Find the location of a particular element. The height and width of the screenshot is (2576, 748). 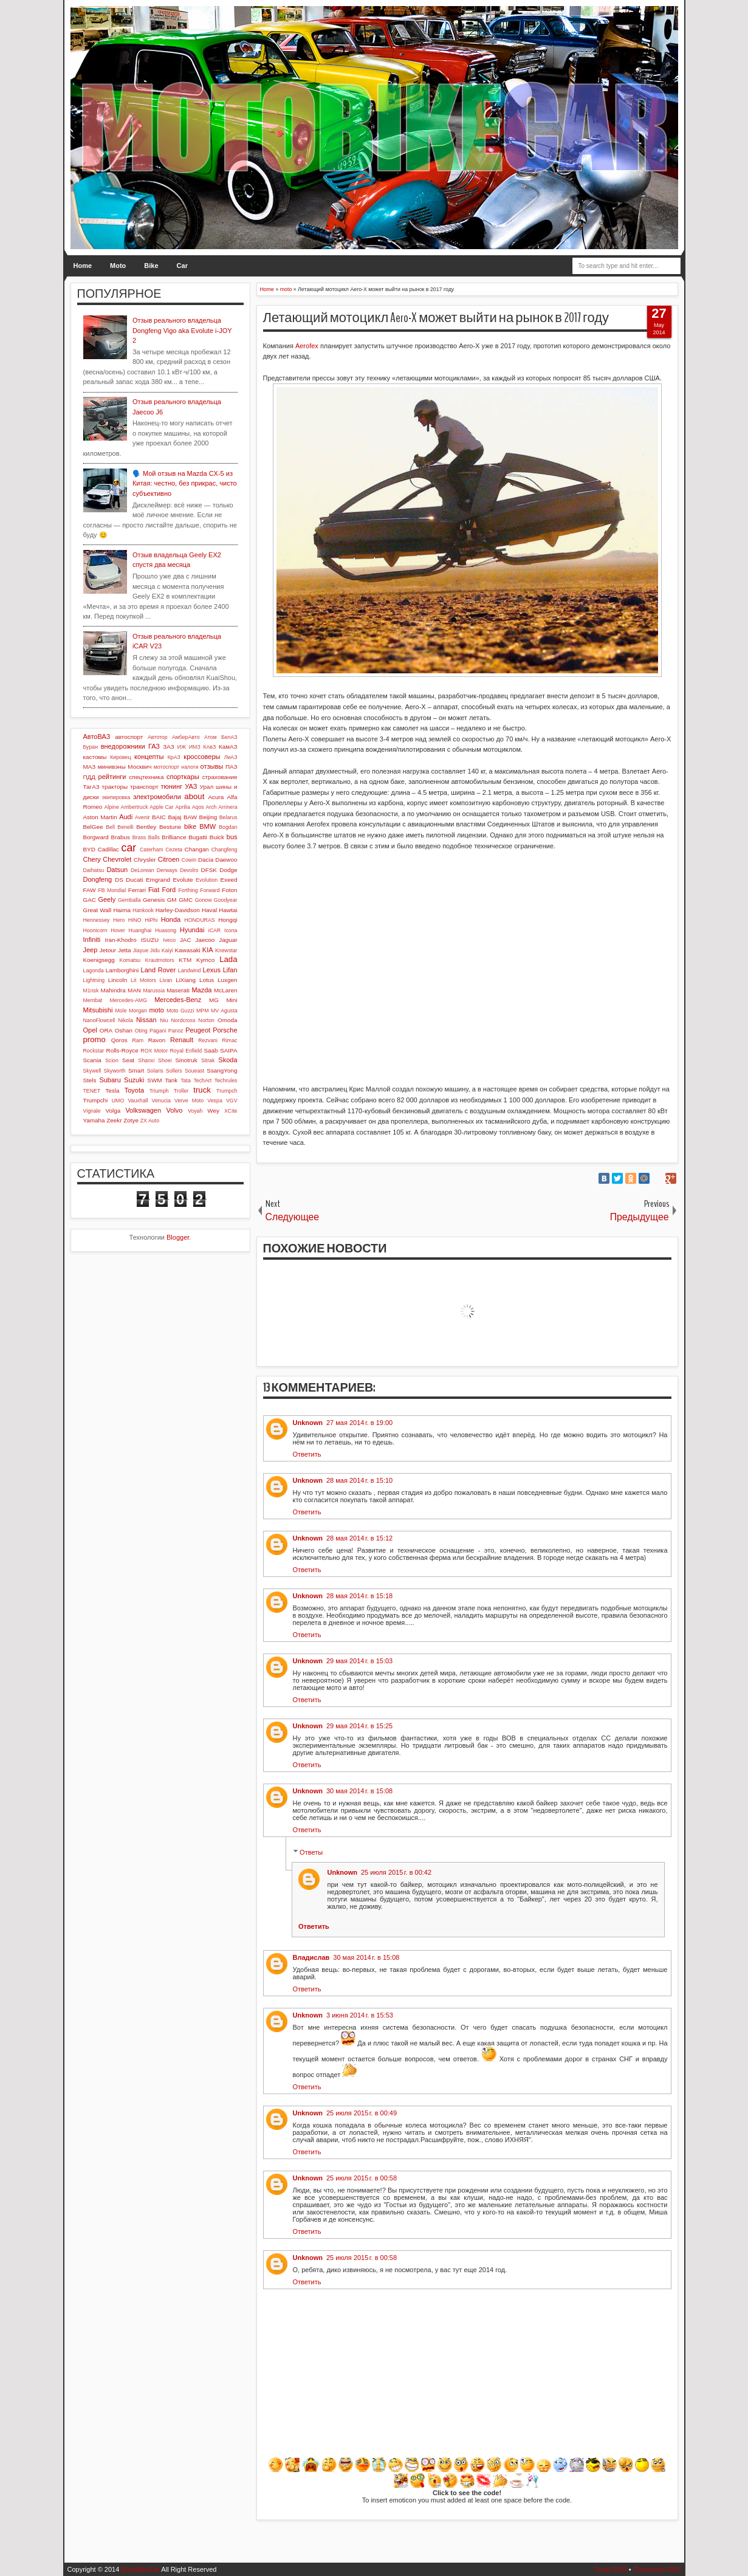

концепты is located at coordinates (148, 756).